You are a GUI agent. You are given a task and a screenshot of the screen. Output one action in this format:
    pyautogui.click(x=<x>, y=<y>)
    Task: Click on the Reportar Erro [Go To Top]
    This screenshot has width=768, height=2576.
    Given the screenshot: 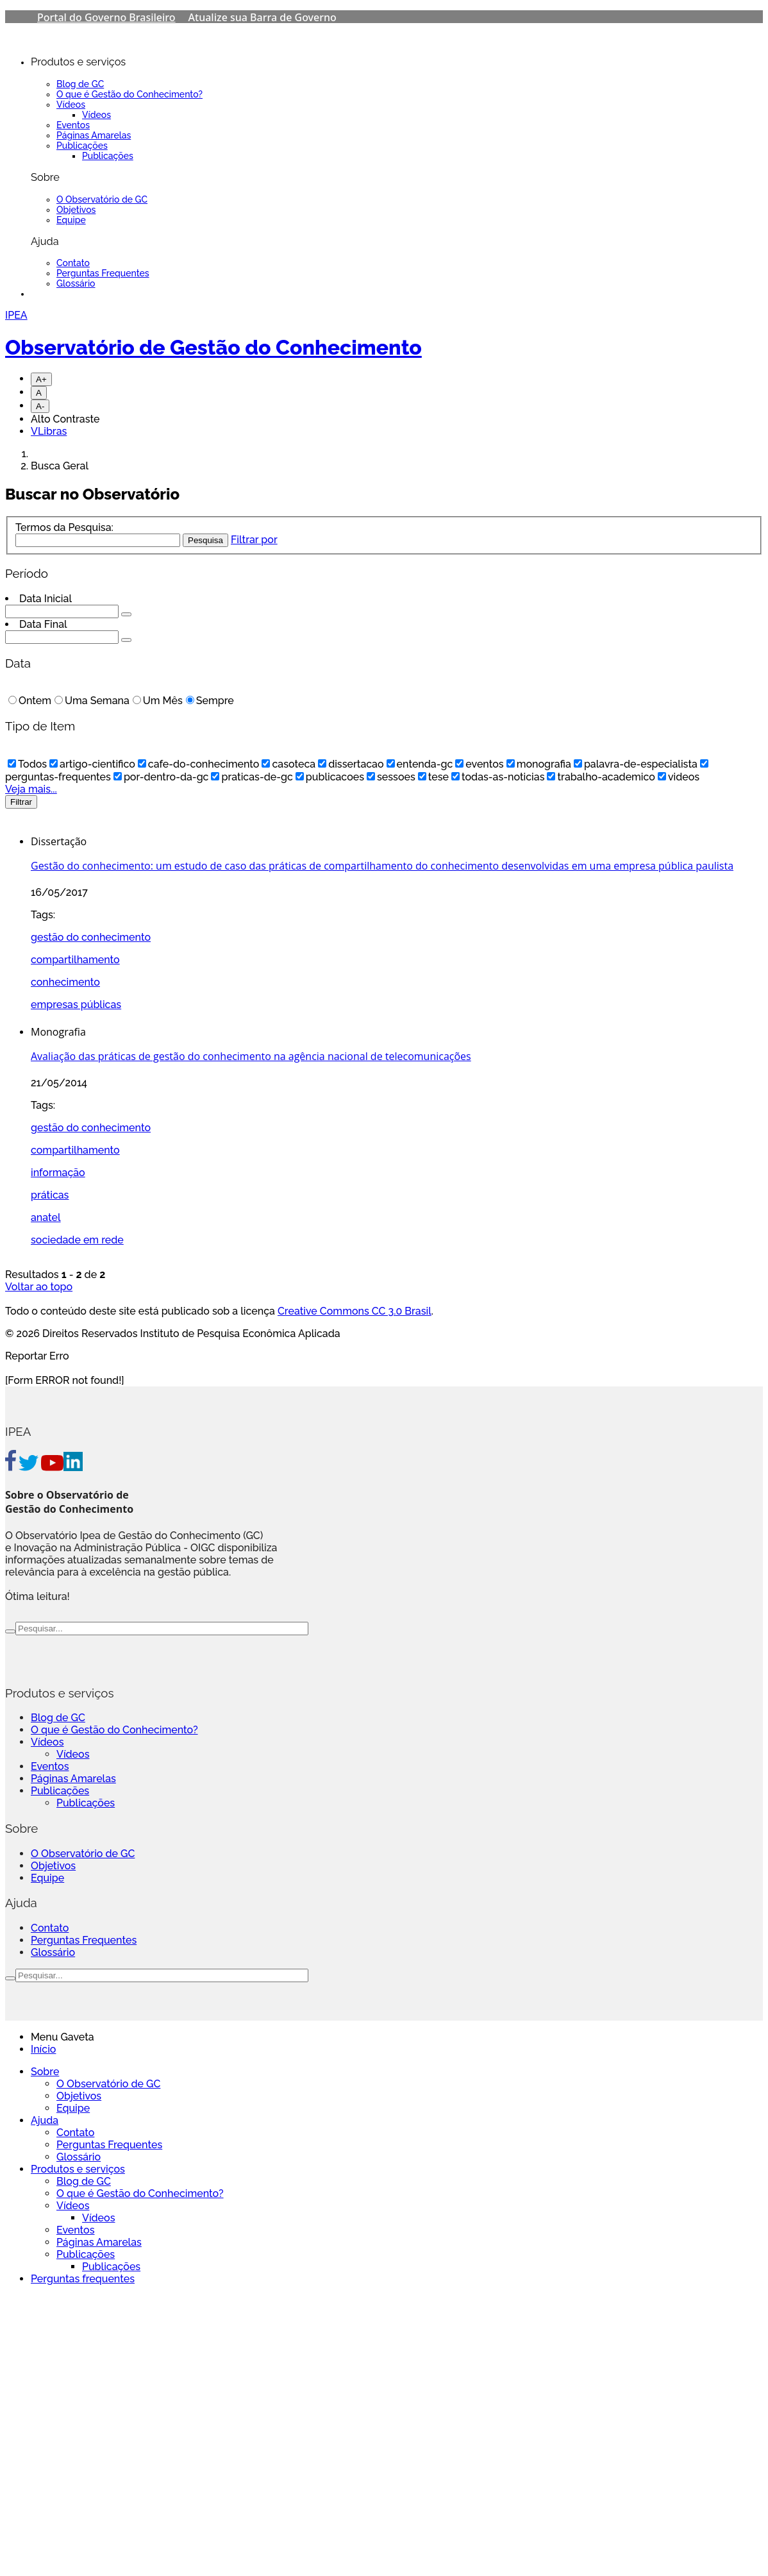 What is the action you would take?
    pyautogui.click(x=37, y=1356)
    